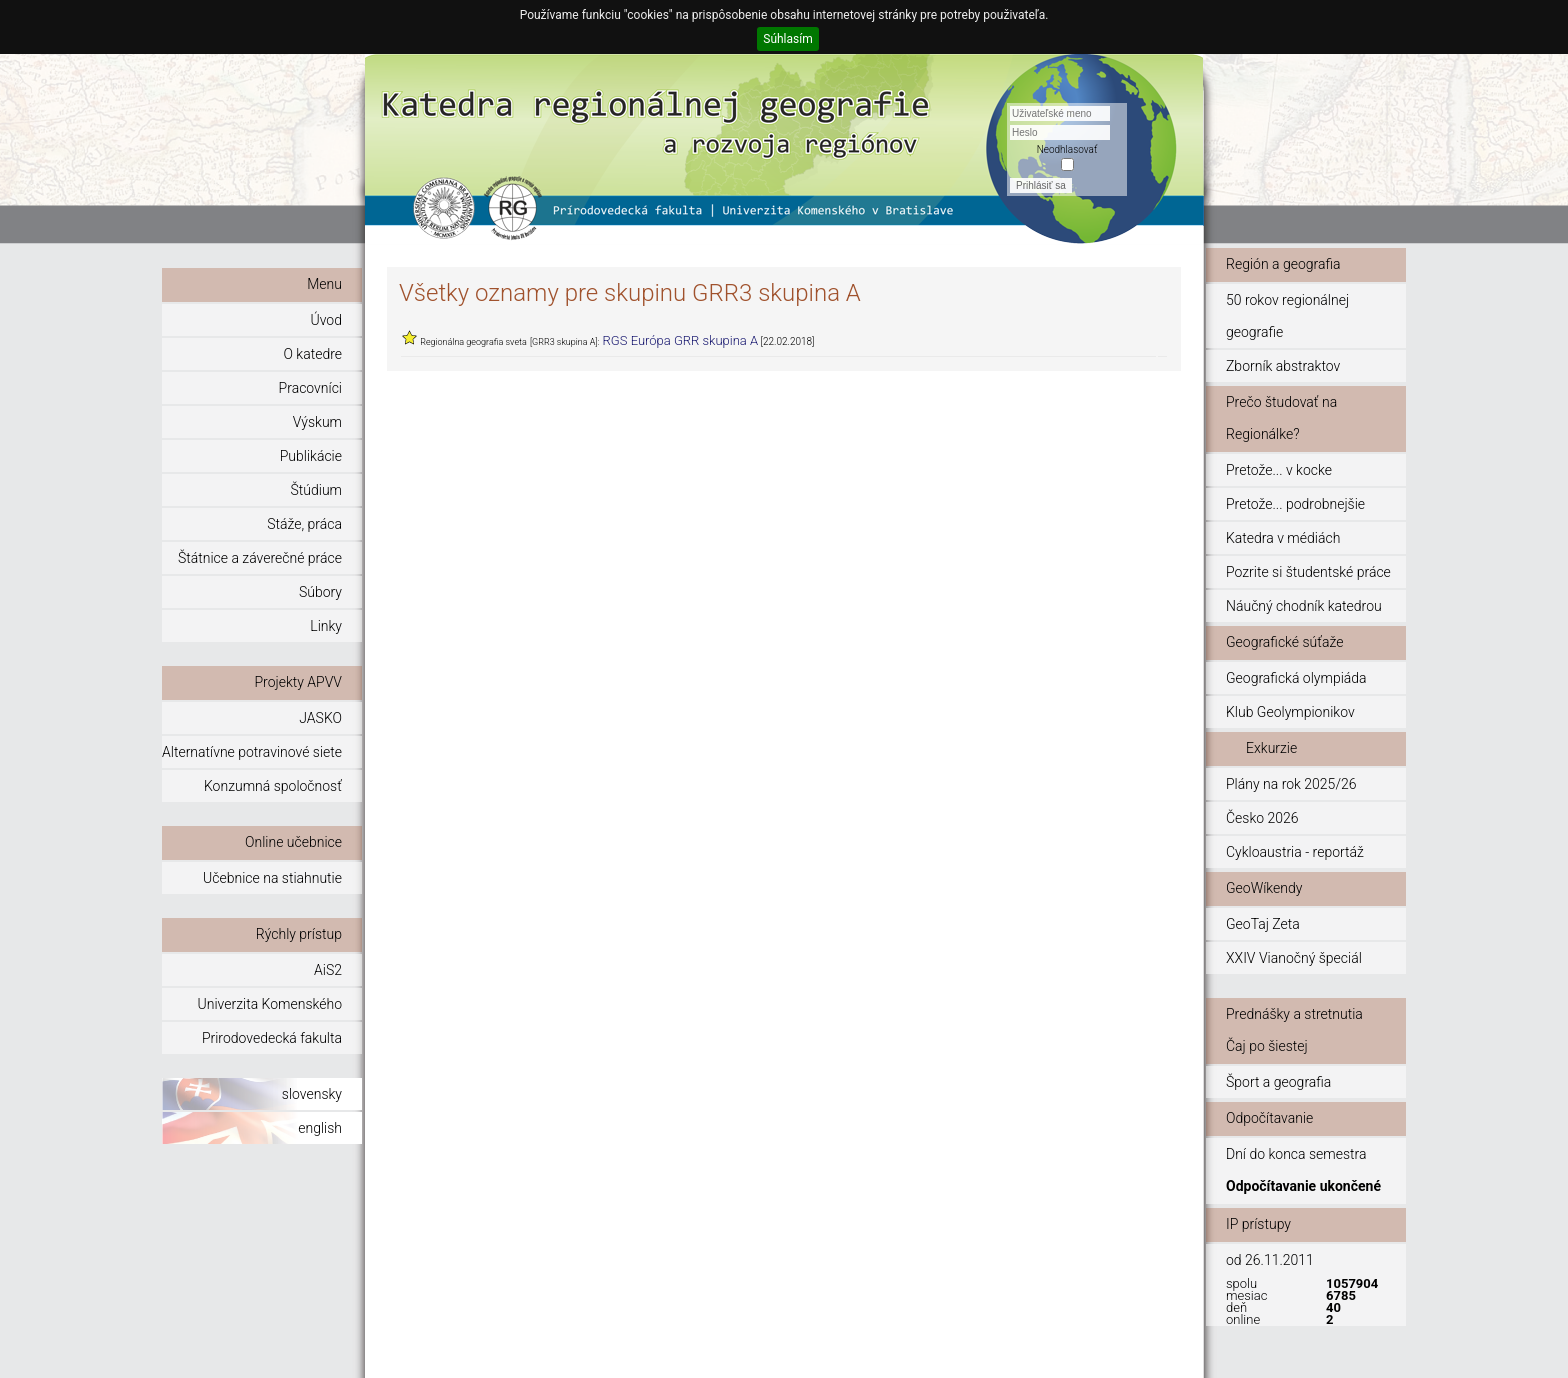  What do you see at coordinates (1308, 572) in the screenshot?
I see `Pozrite si študentské práce` at bounding box center [1308, 572].